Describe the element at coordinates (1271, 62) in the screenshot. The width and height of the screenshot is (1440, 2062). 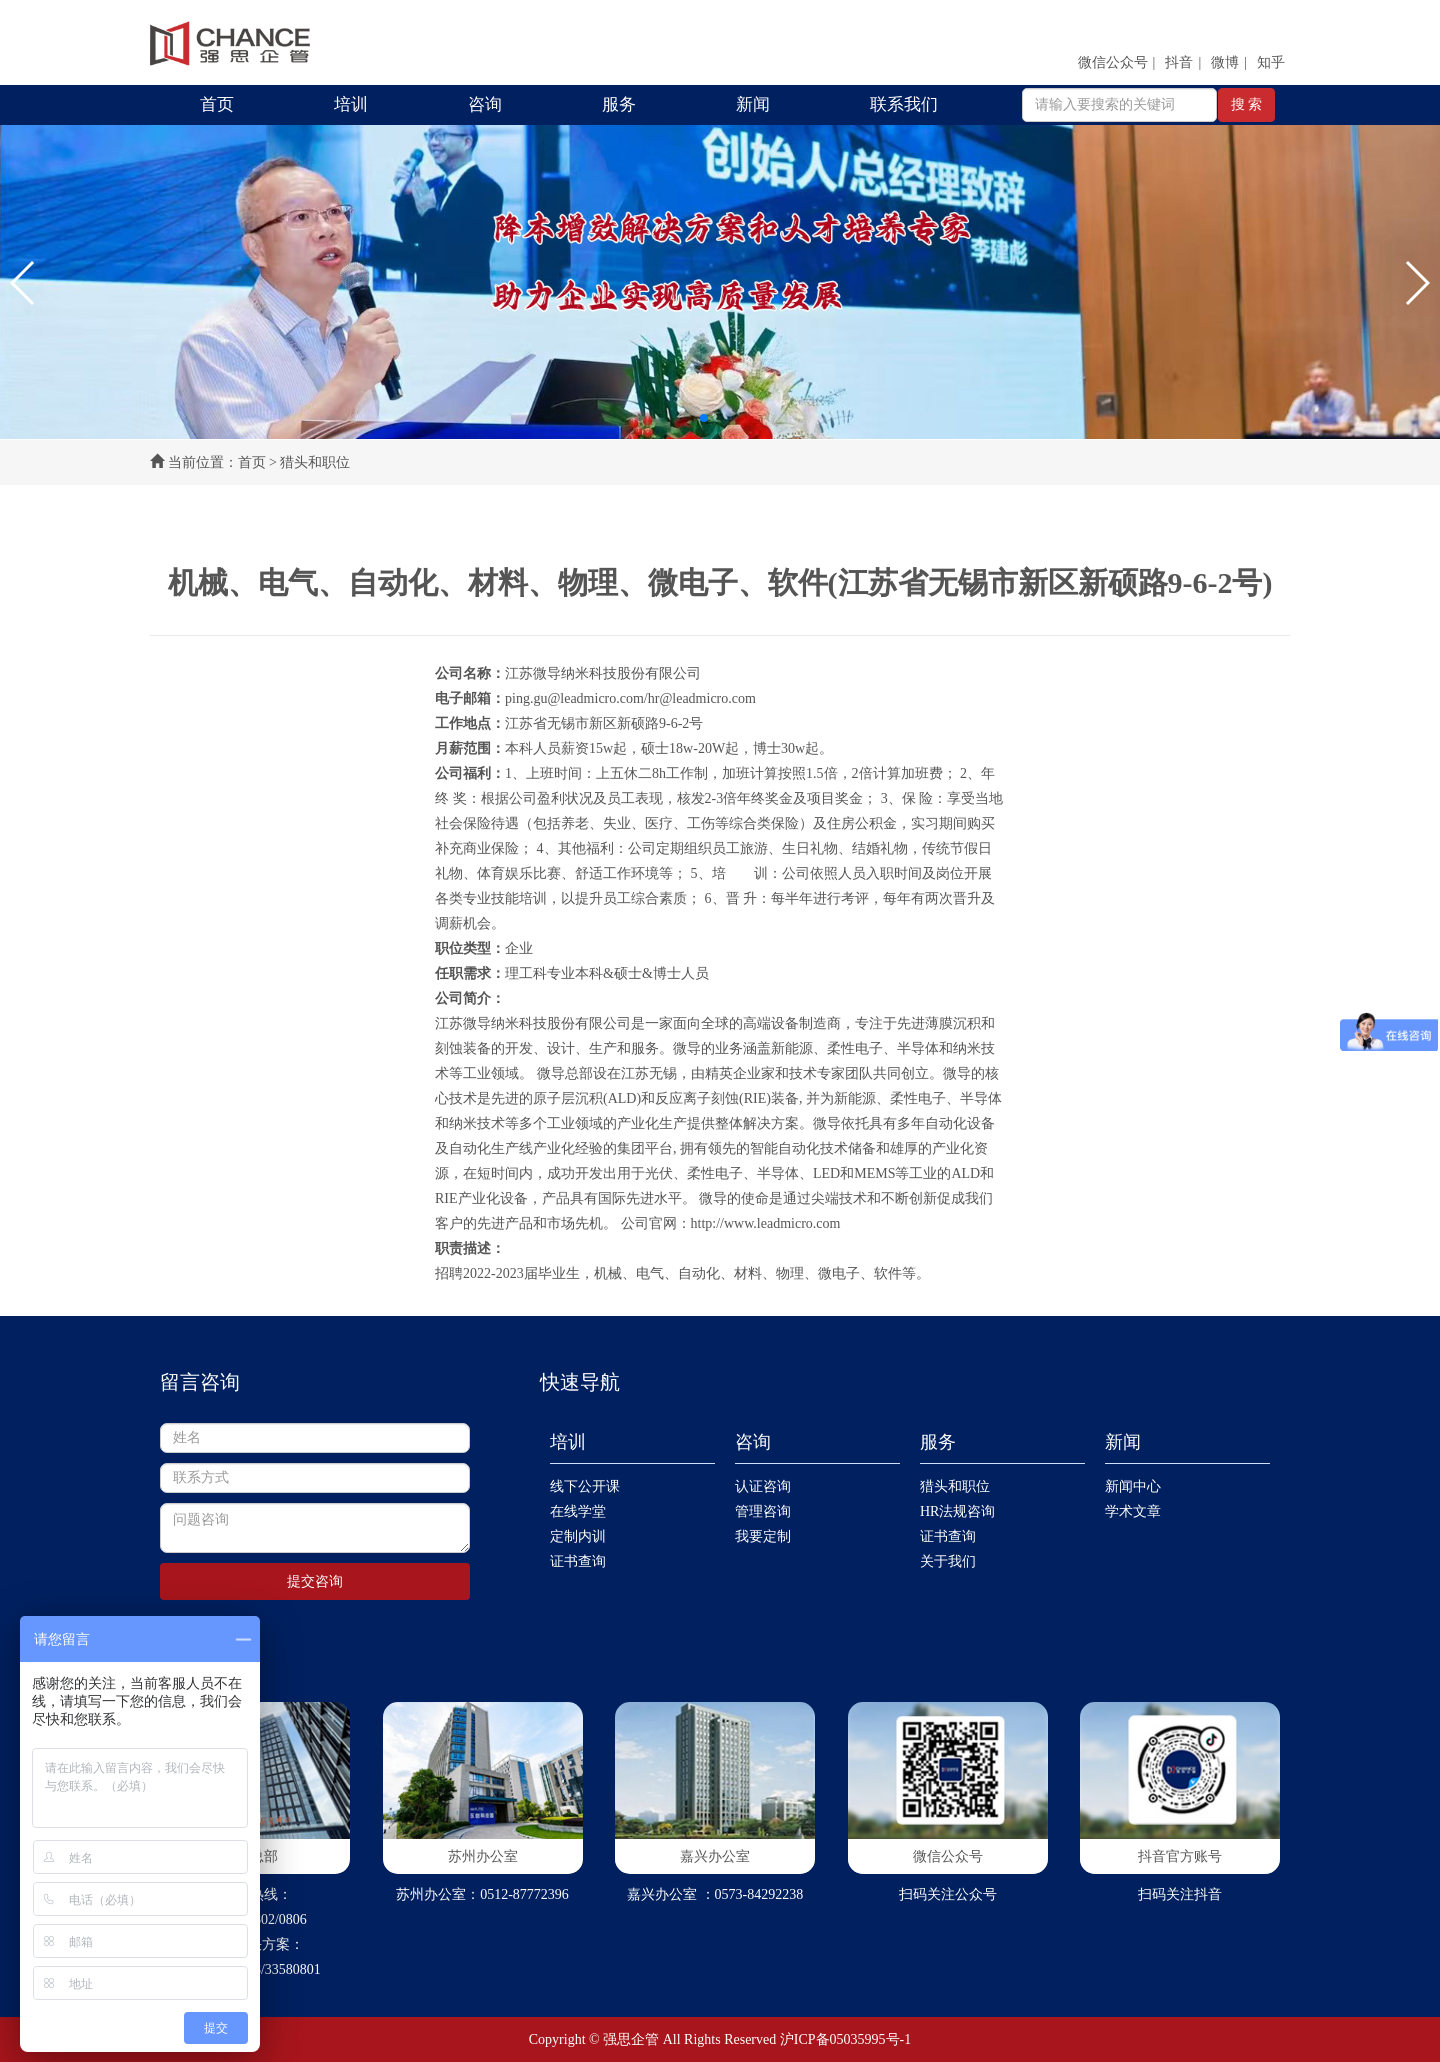
I see `知乎` at that location.